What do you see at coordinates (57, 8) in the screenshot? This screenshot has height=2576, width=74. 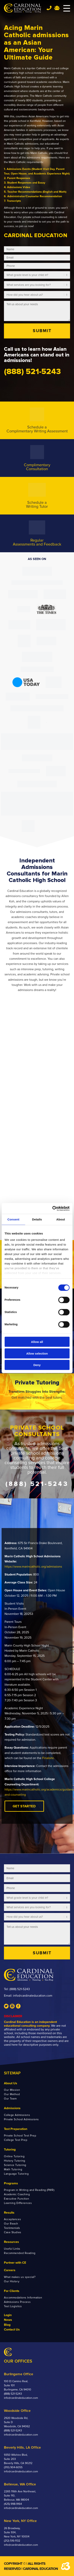 I see `Team` at bounding box center [57, 8].